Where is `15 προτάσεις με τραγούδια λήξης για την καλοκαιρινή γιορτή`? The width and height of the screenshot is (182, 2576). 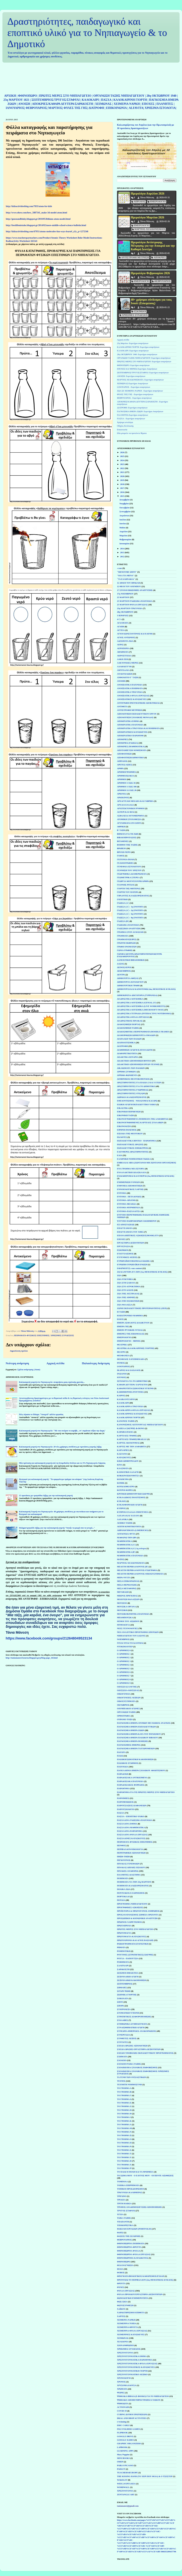 15 προτάσεις με τραγούδια λήξης για την καλοκαιρινή γιορτή is located at coordinates (46, 1495).